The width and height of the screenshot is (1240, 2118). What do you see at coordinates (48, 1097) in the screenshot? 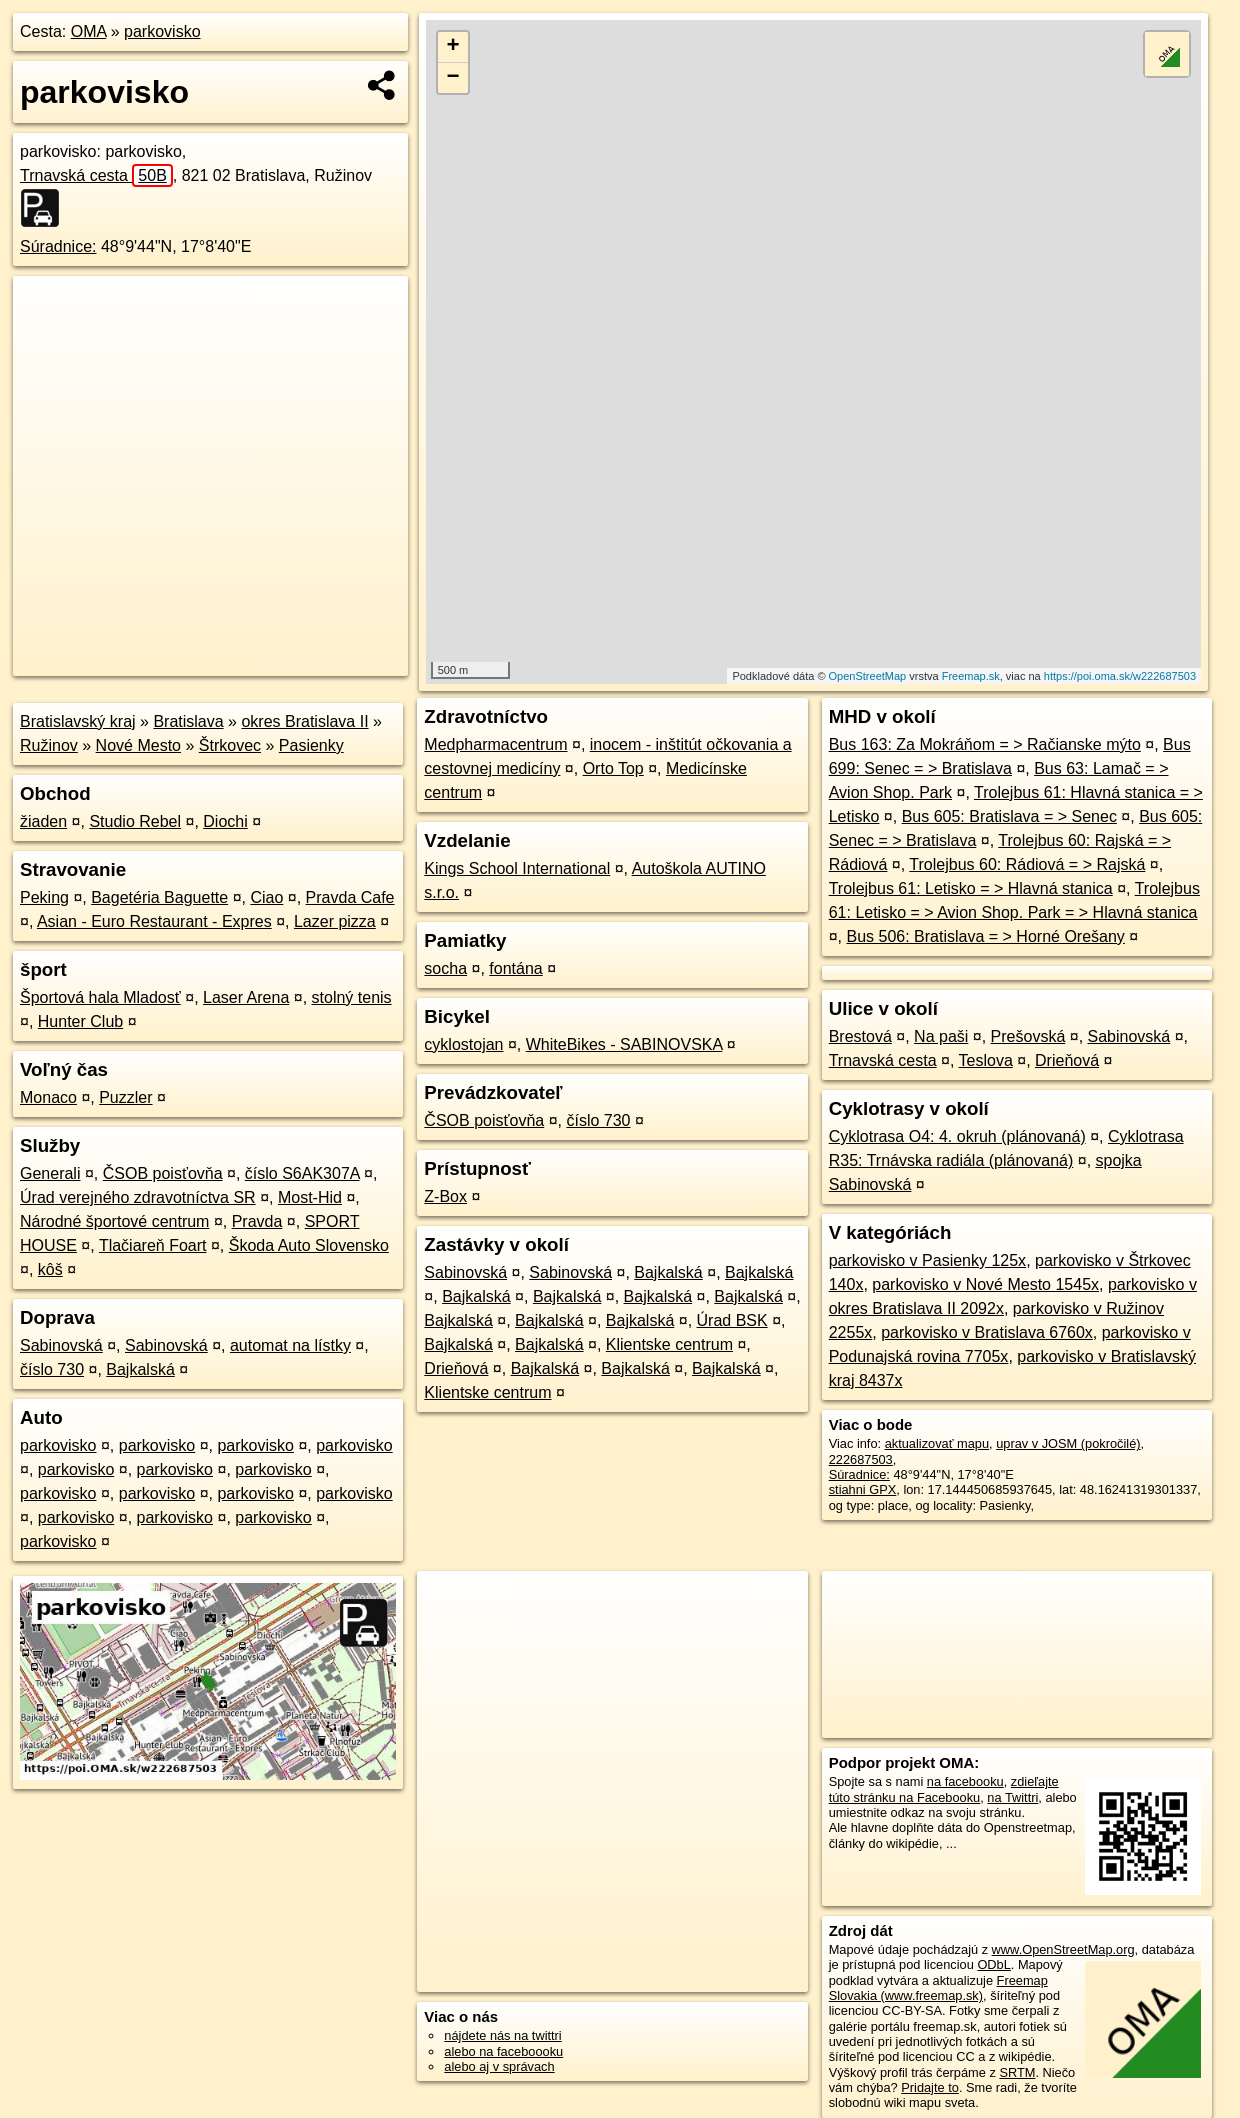
I see `Monaco` at bounding box center [48, 1097].